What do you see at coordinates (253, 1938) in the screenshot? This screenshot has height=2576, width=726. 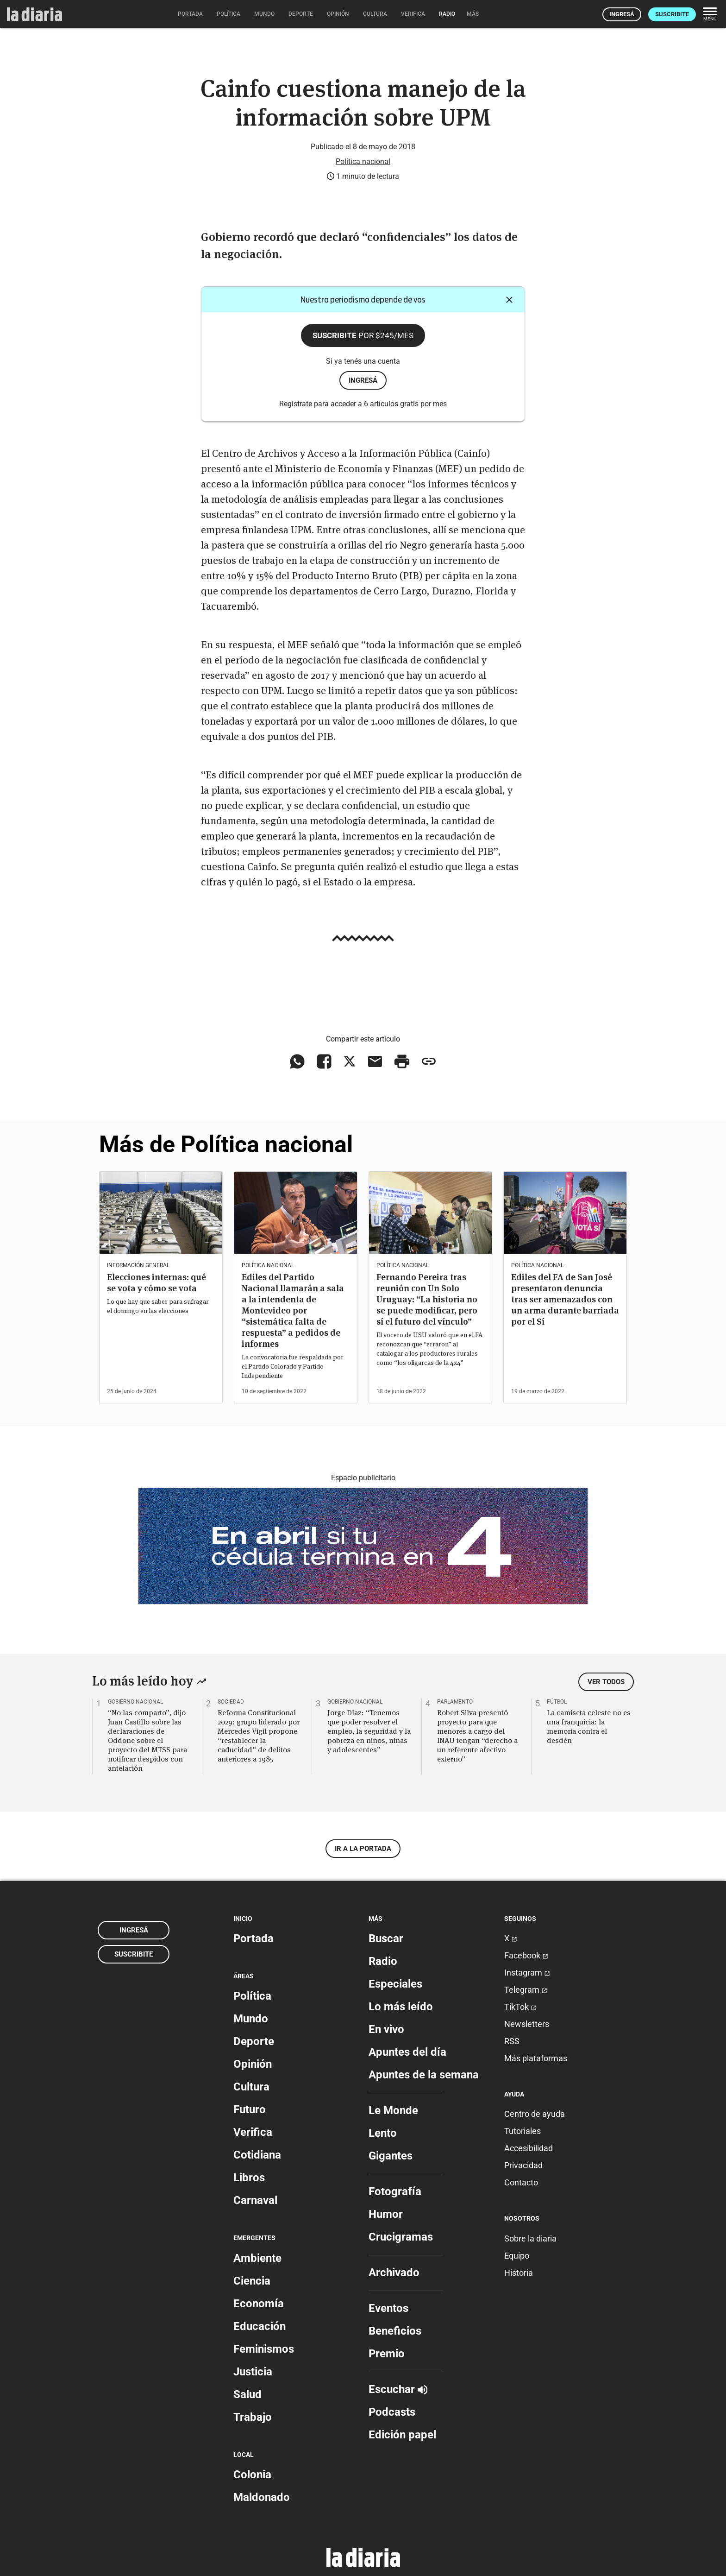 I see `Portada` at bounding box center [253, 1938].